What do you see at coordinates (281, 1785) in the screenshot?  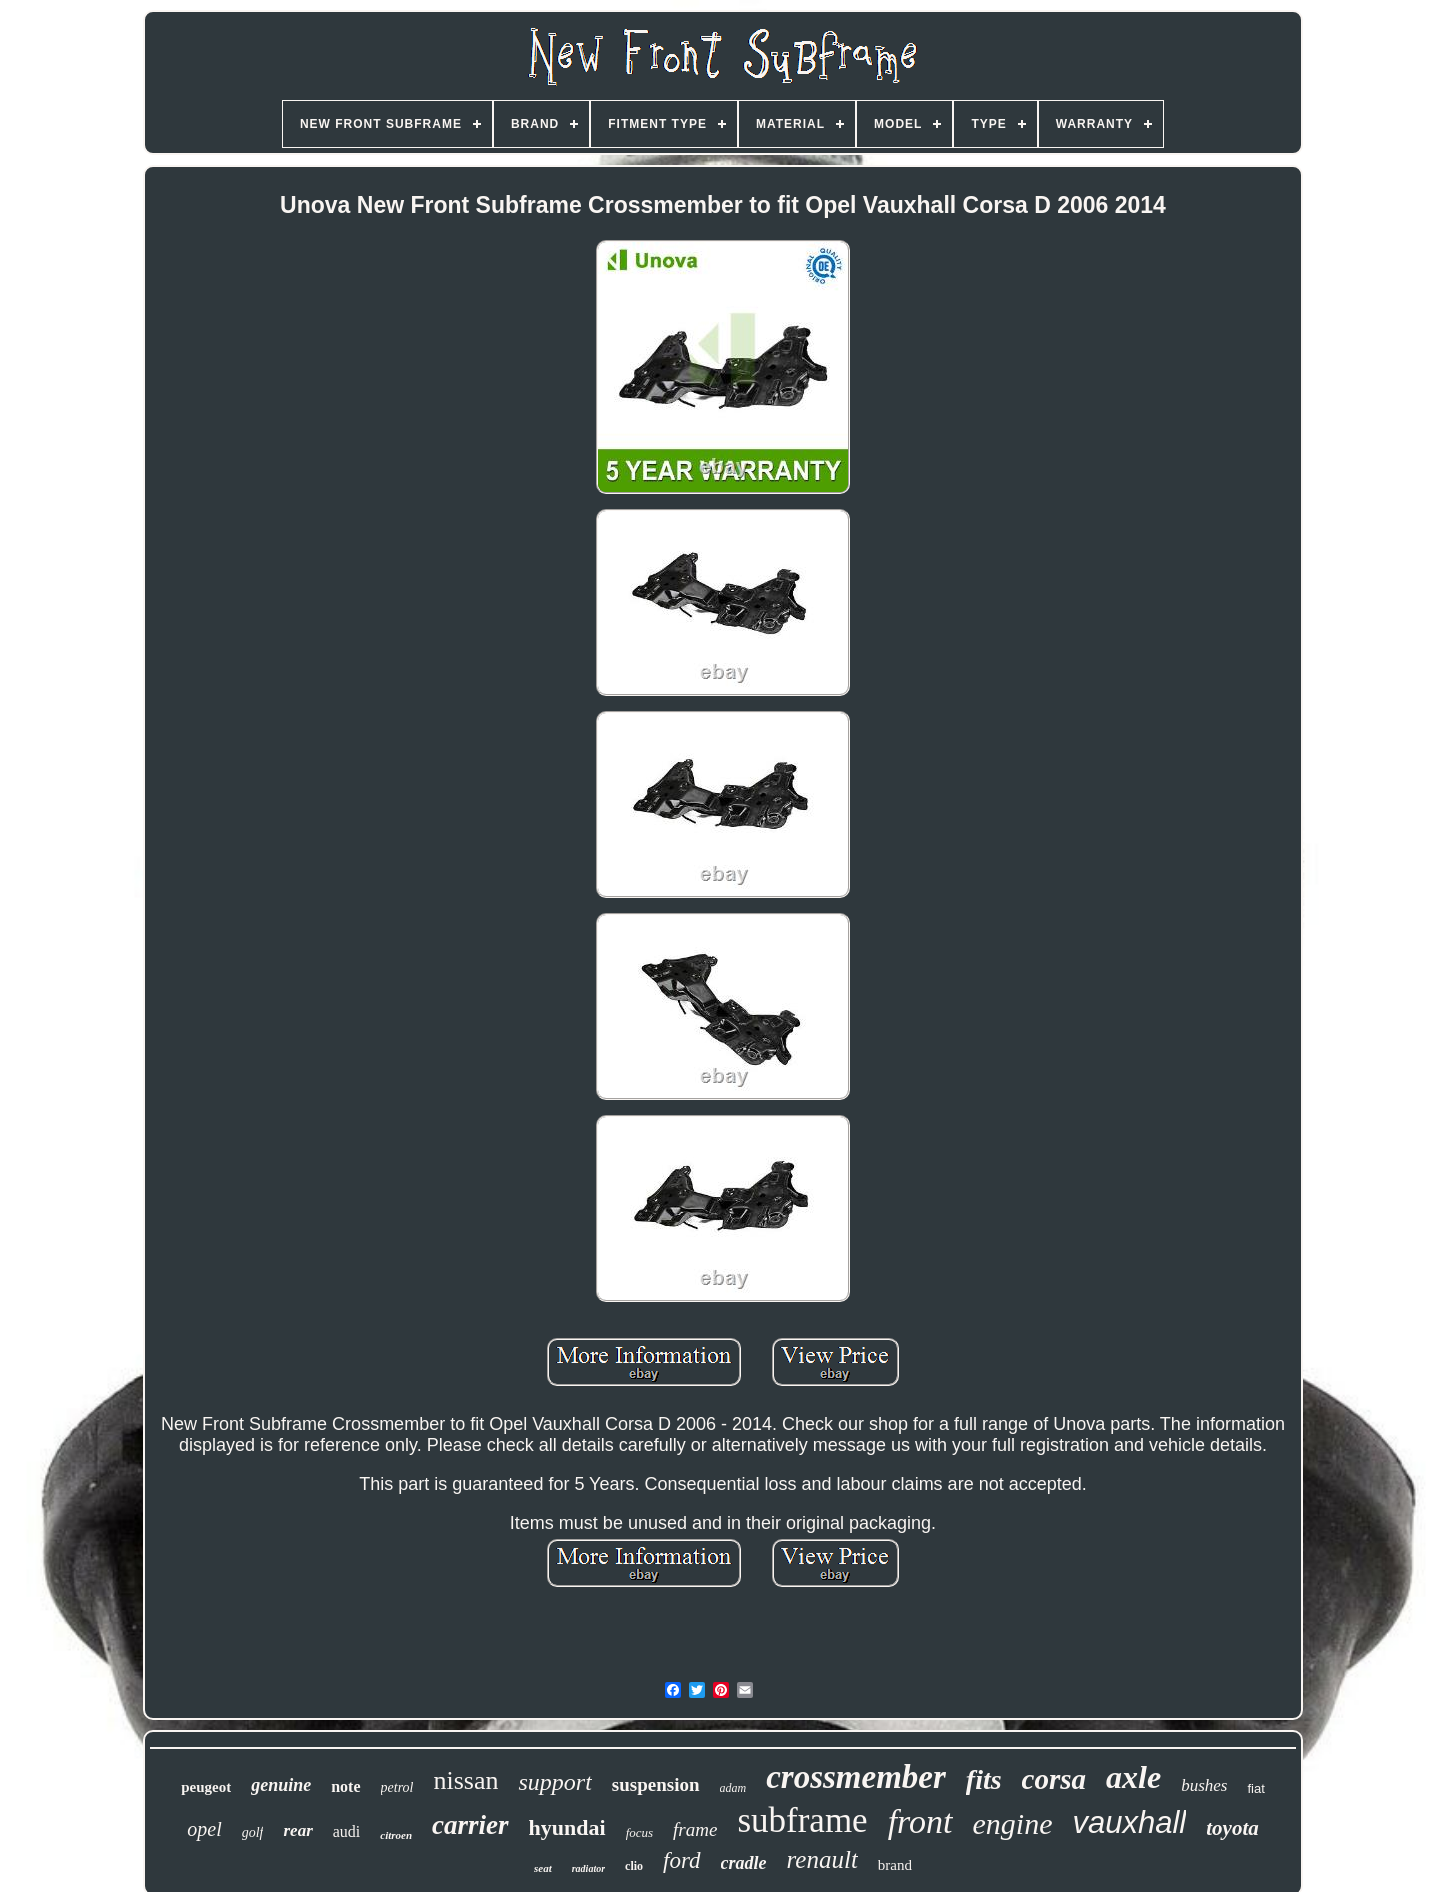 I see `genuine` at bounding box center [281, 1785].